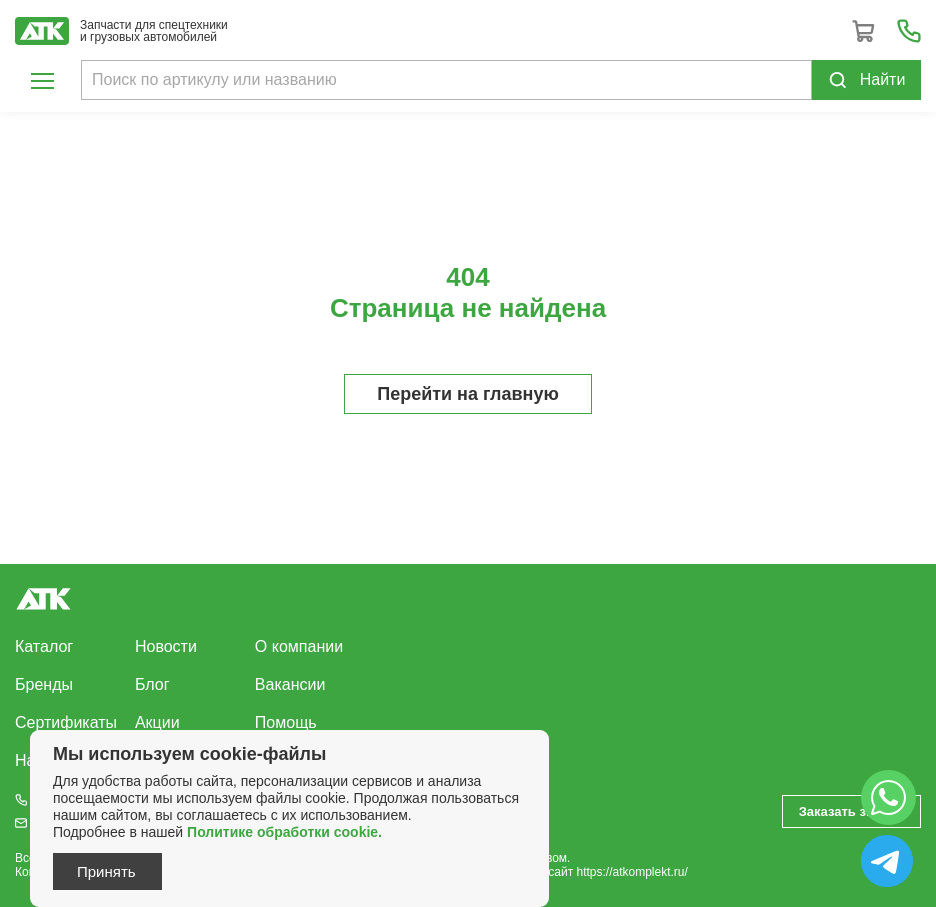 This screenshot has width=936, height=907. Describe the element at coordinates (157, 722) in the screenshot. I see `Акции` at that location.